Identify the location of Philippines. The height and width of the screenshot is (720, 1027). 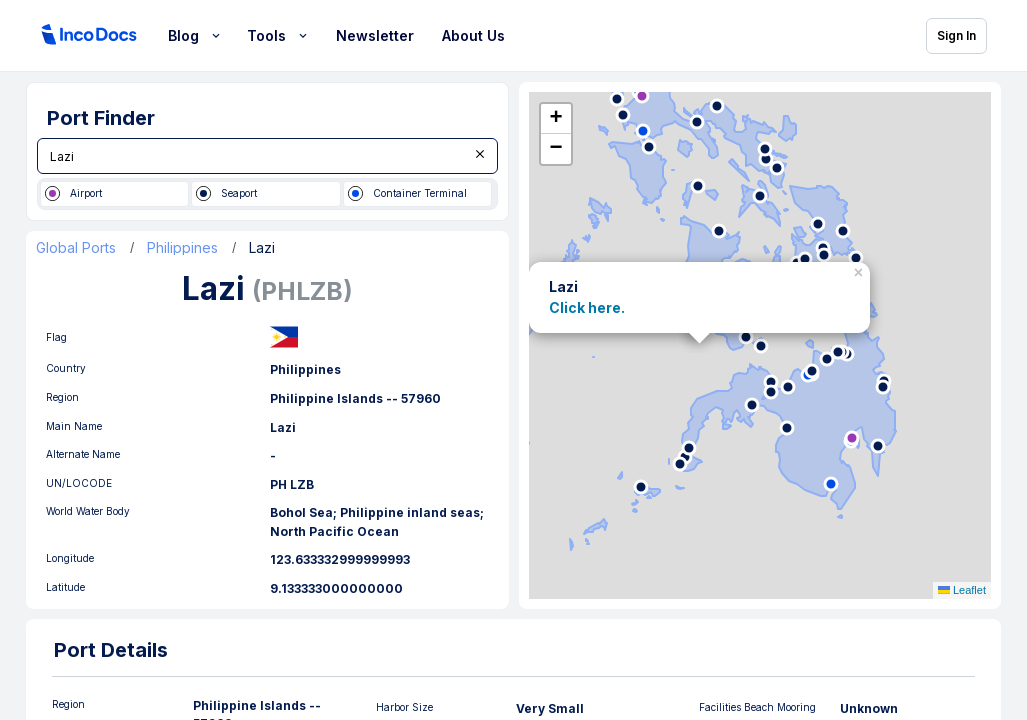
(182, 248).